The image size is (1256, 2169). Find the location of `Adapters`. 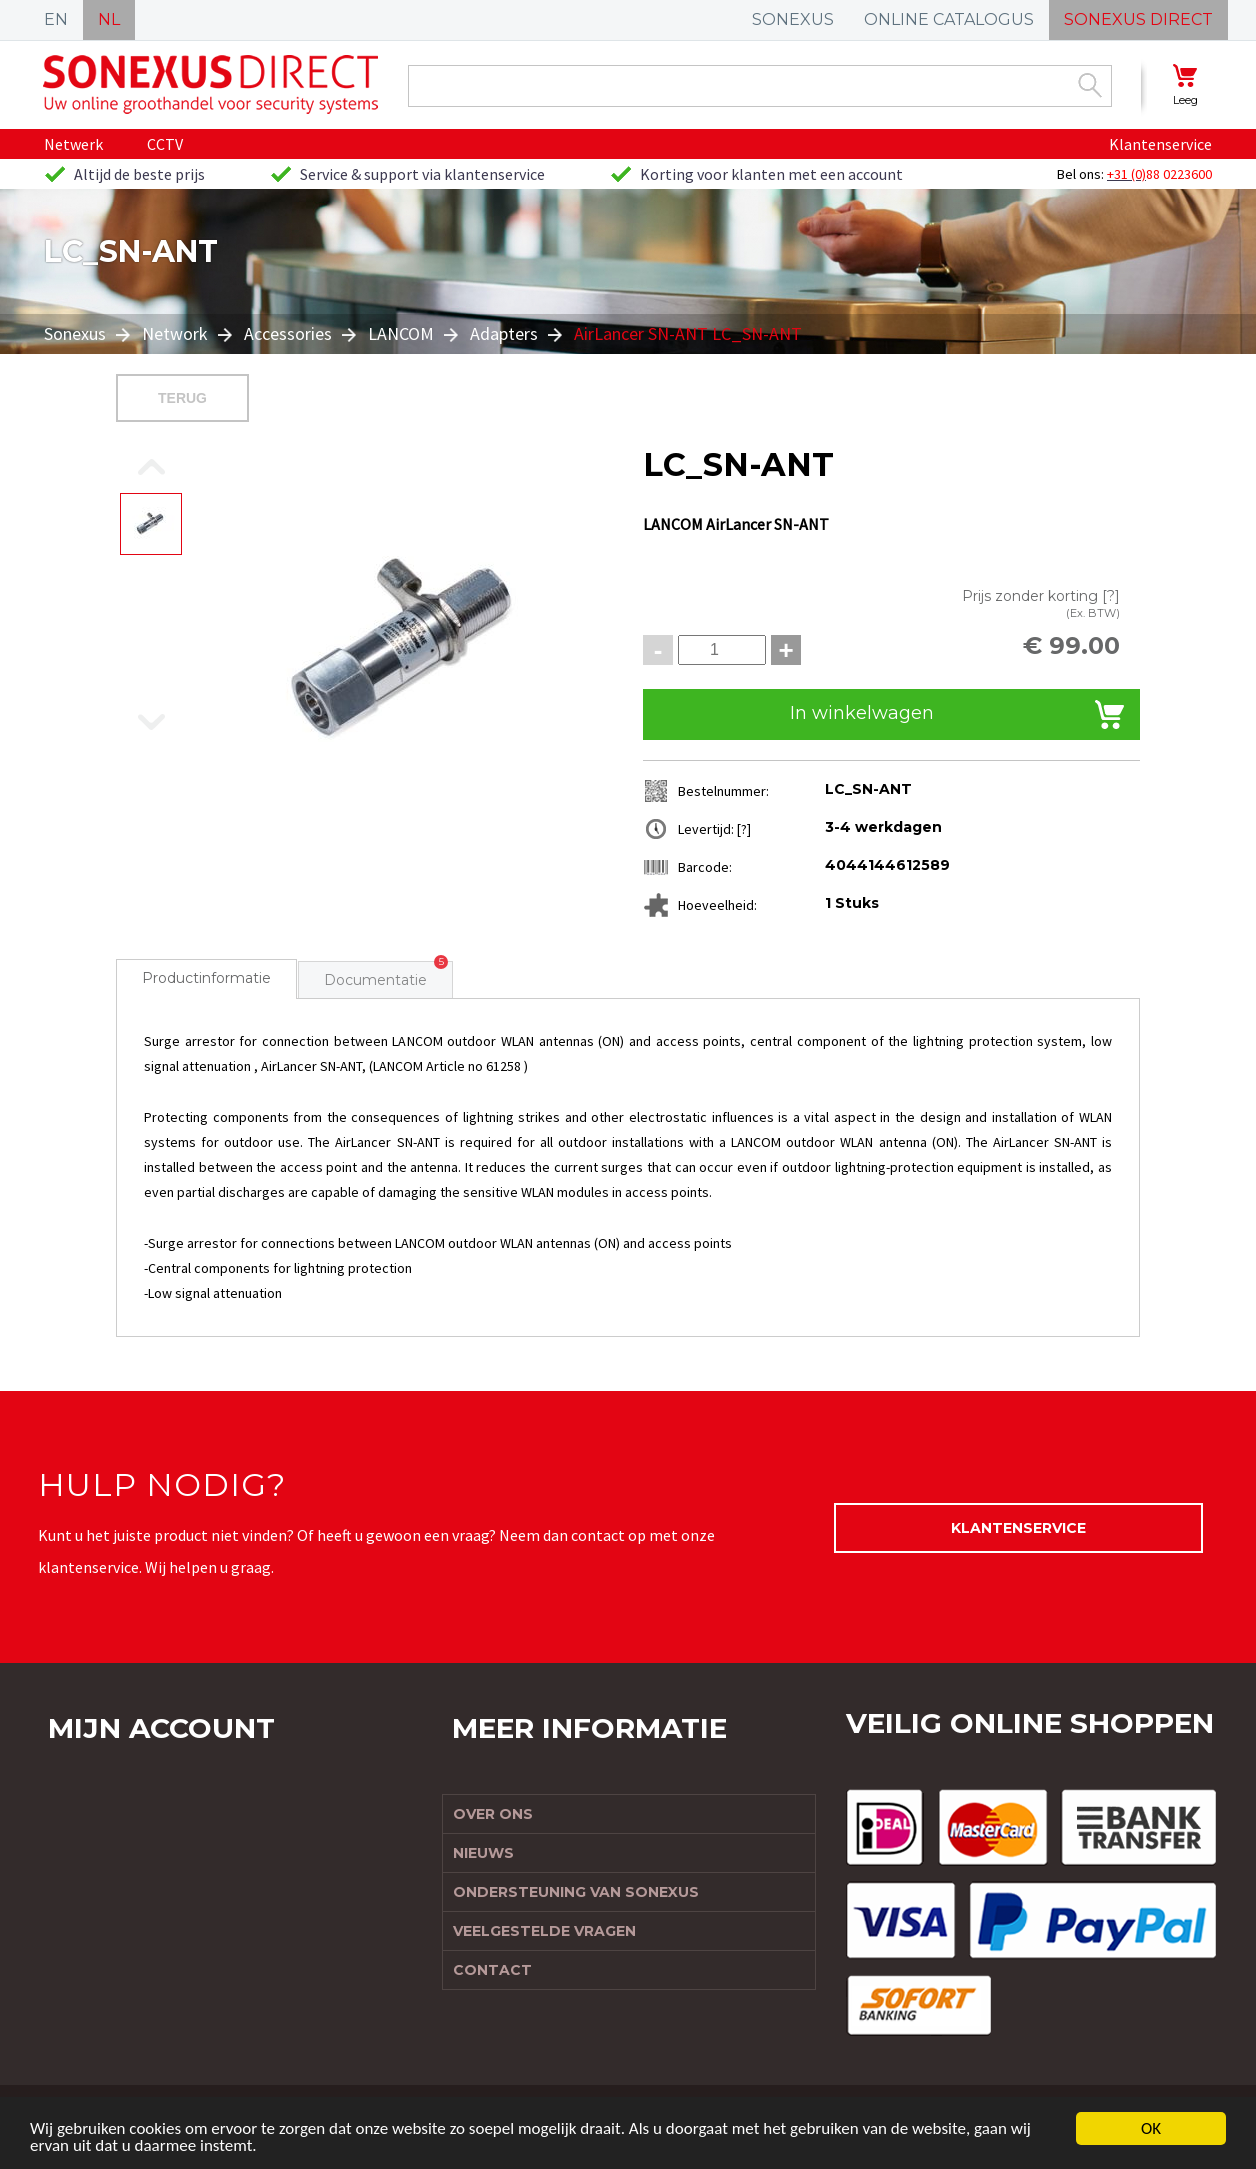

Adapters is located at coordinates (504, 333).